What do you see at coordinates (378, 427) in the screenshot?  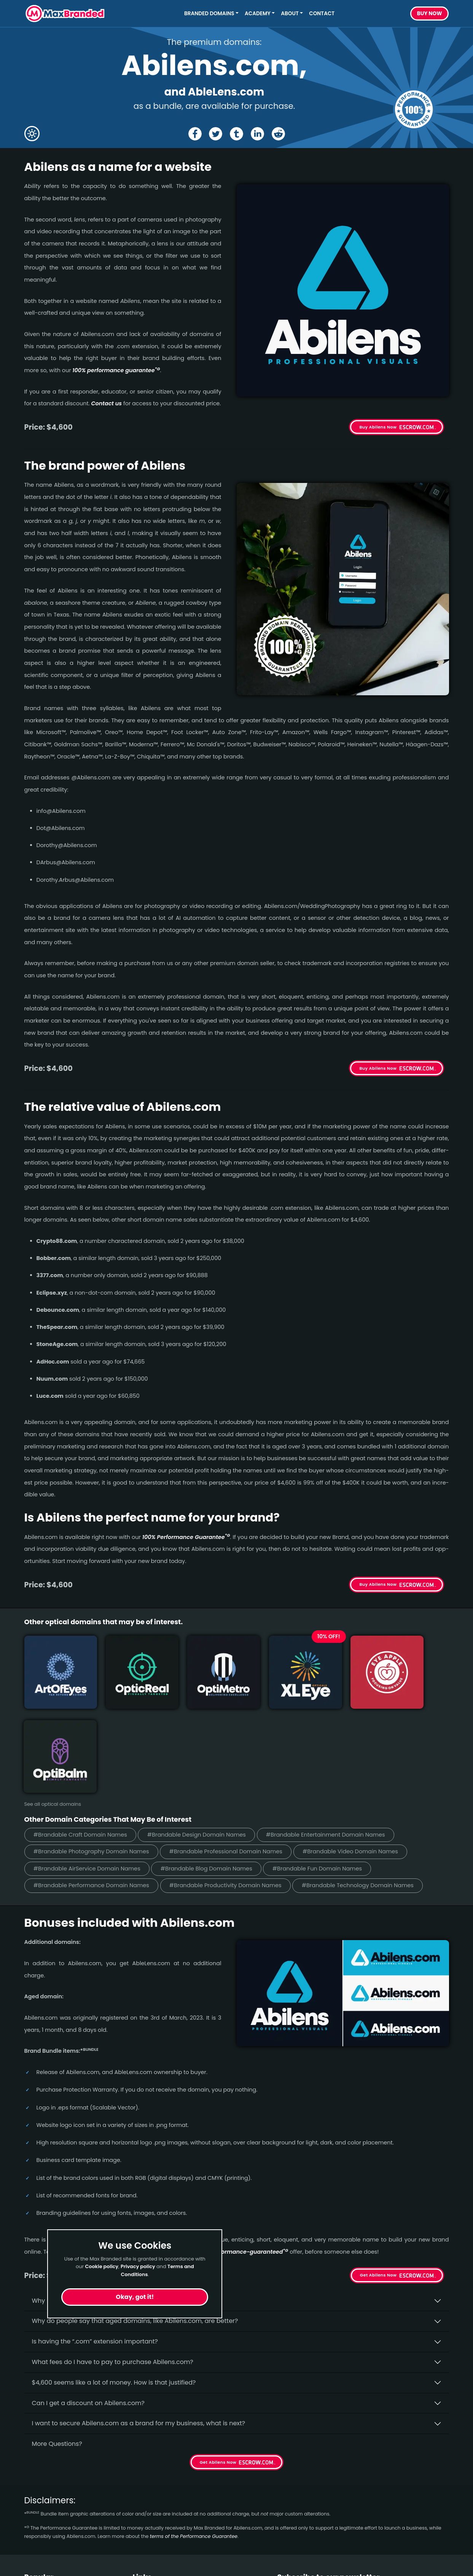 I see `Buy Abilens Now` at bounding box center [378, 427].